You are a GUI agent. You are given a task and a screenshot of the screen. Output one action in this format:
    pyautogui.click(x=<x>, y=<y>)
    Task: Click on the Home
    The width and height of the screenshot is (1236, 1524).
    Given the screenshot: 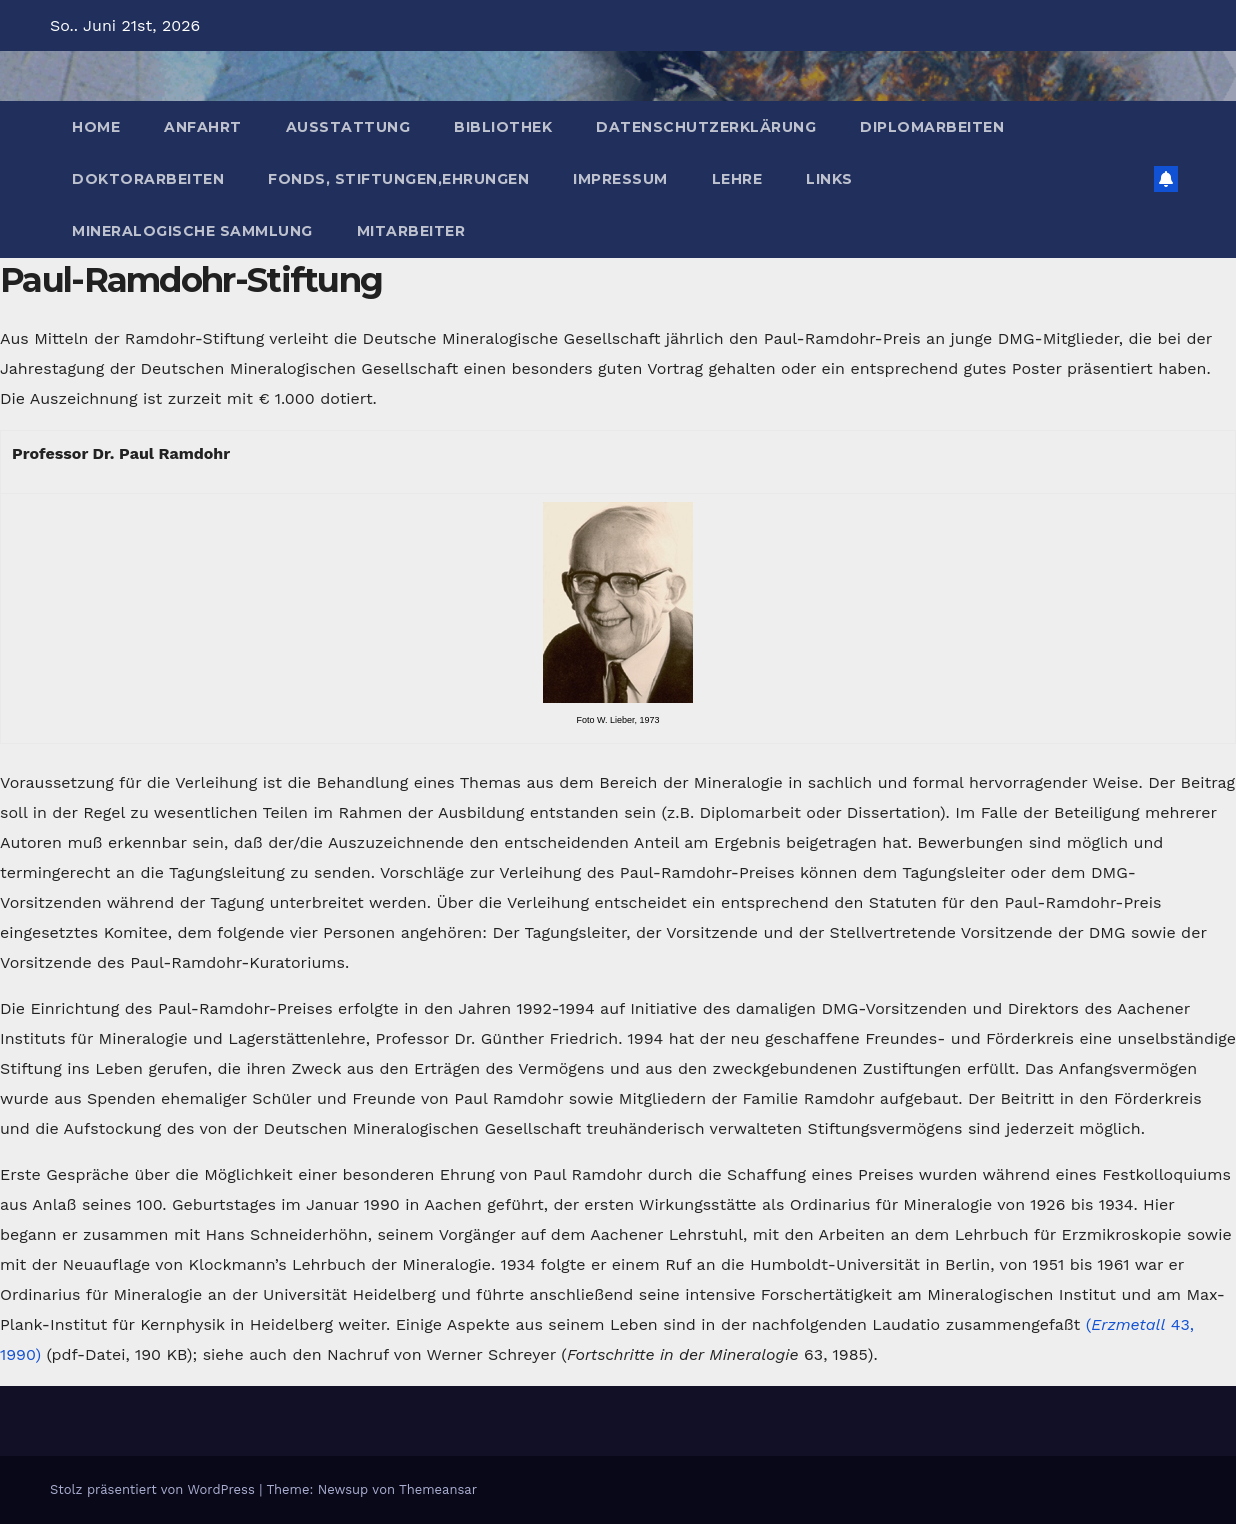 What is the action you would take?
    pyautogui.click(x=96, y=127)
    